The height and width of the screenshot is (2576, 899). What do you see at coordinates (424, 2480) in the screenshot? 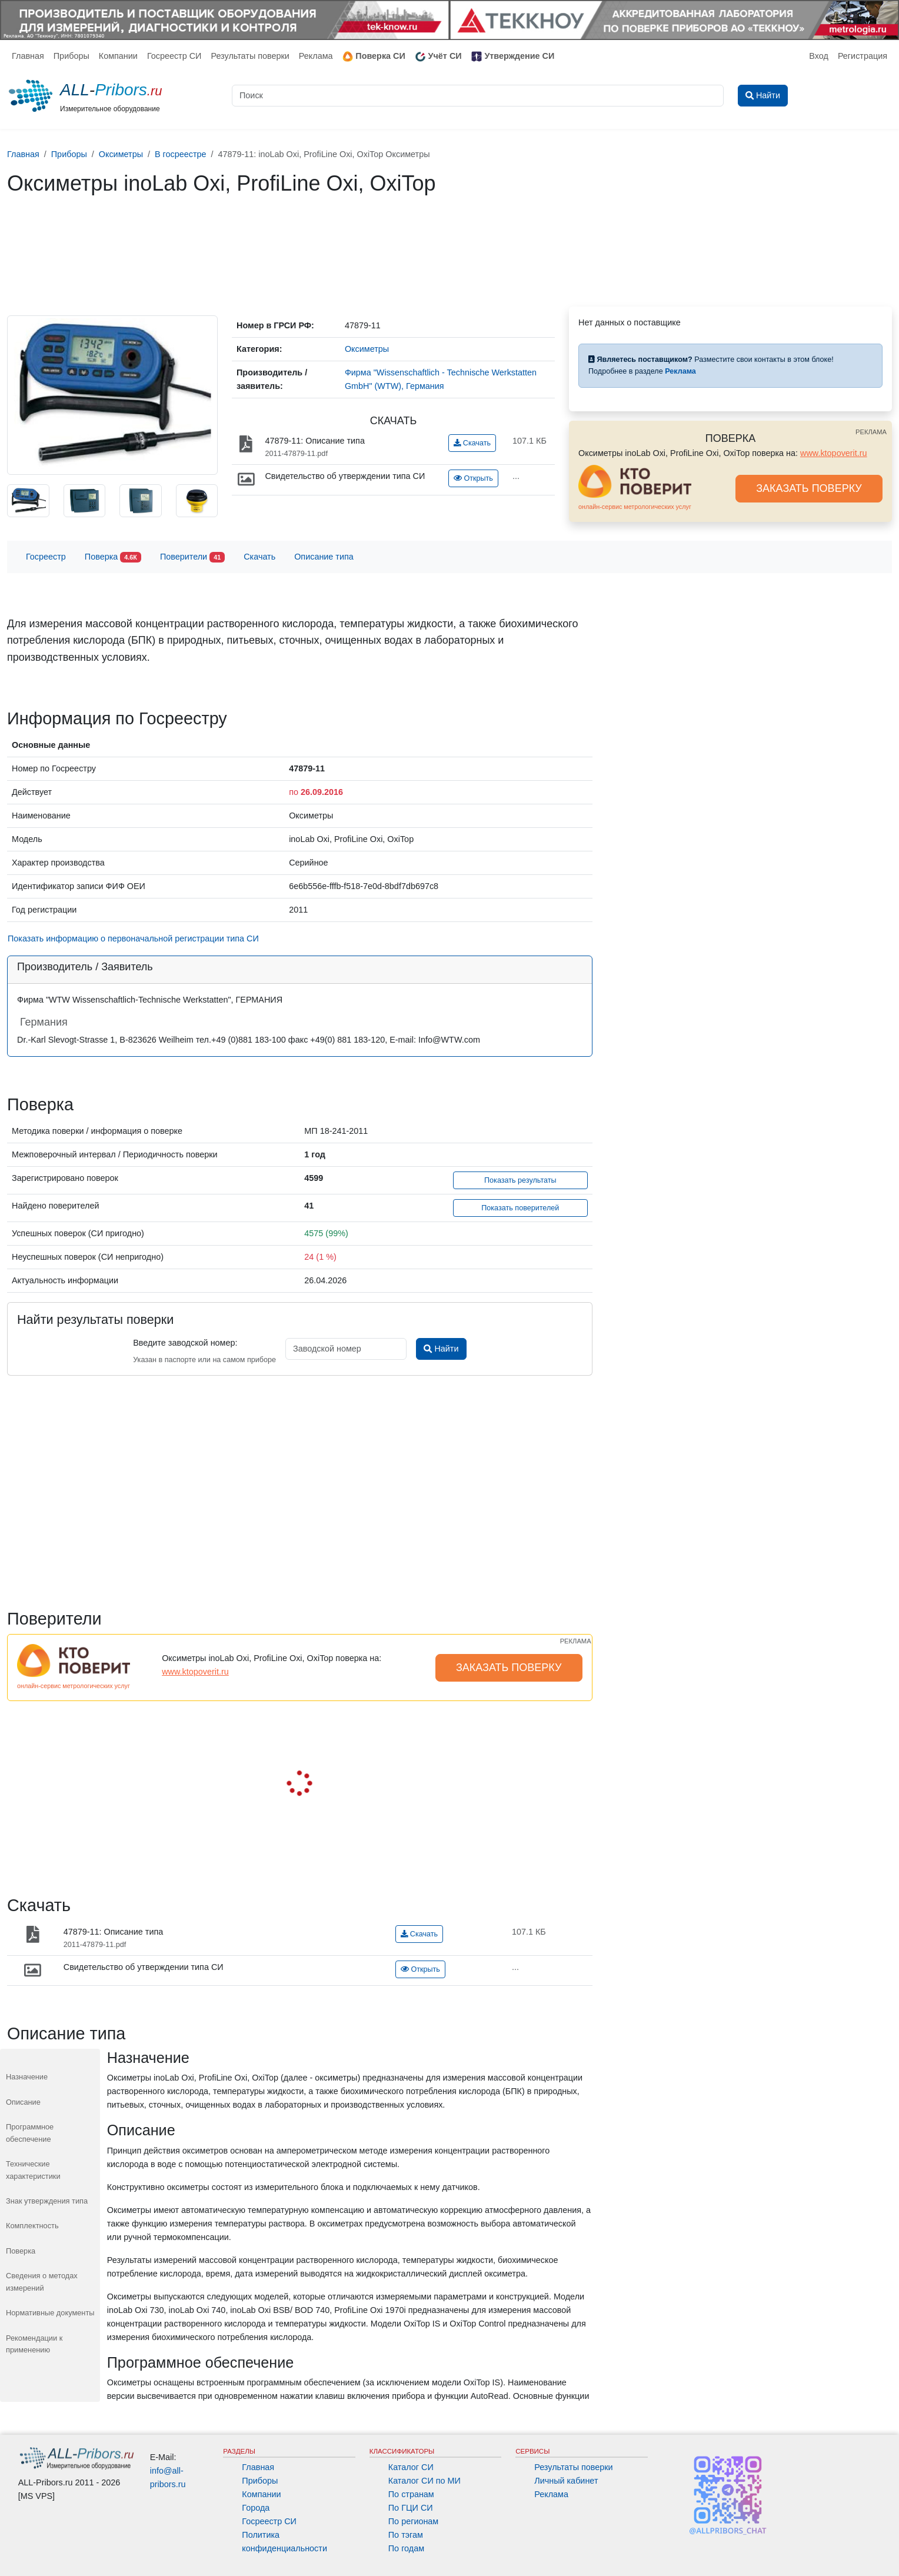
I see `Каталог СИ по МИ` at bounding box center [424, 2480].